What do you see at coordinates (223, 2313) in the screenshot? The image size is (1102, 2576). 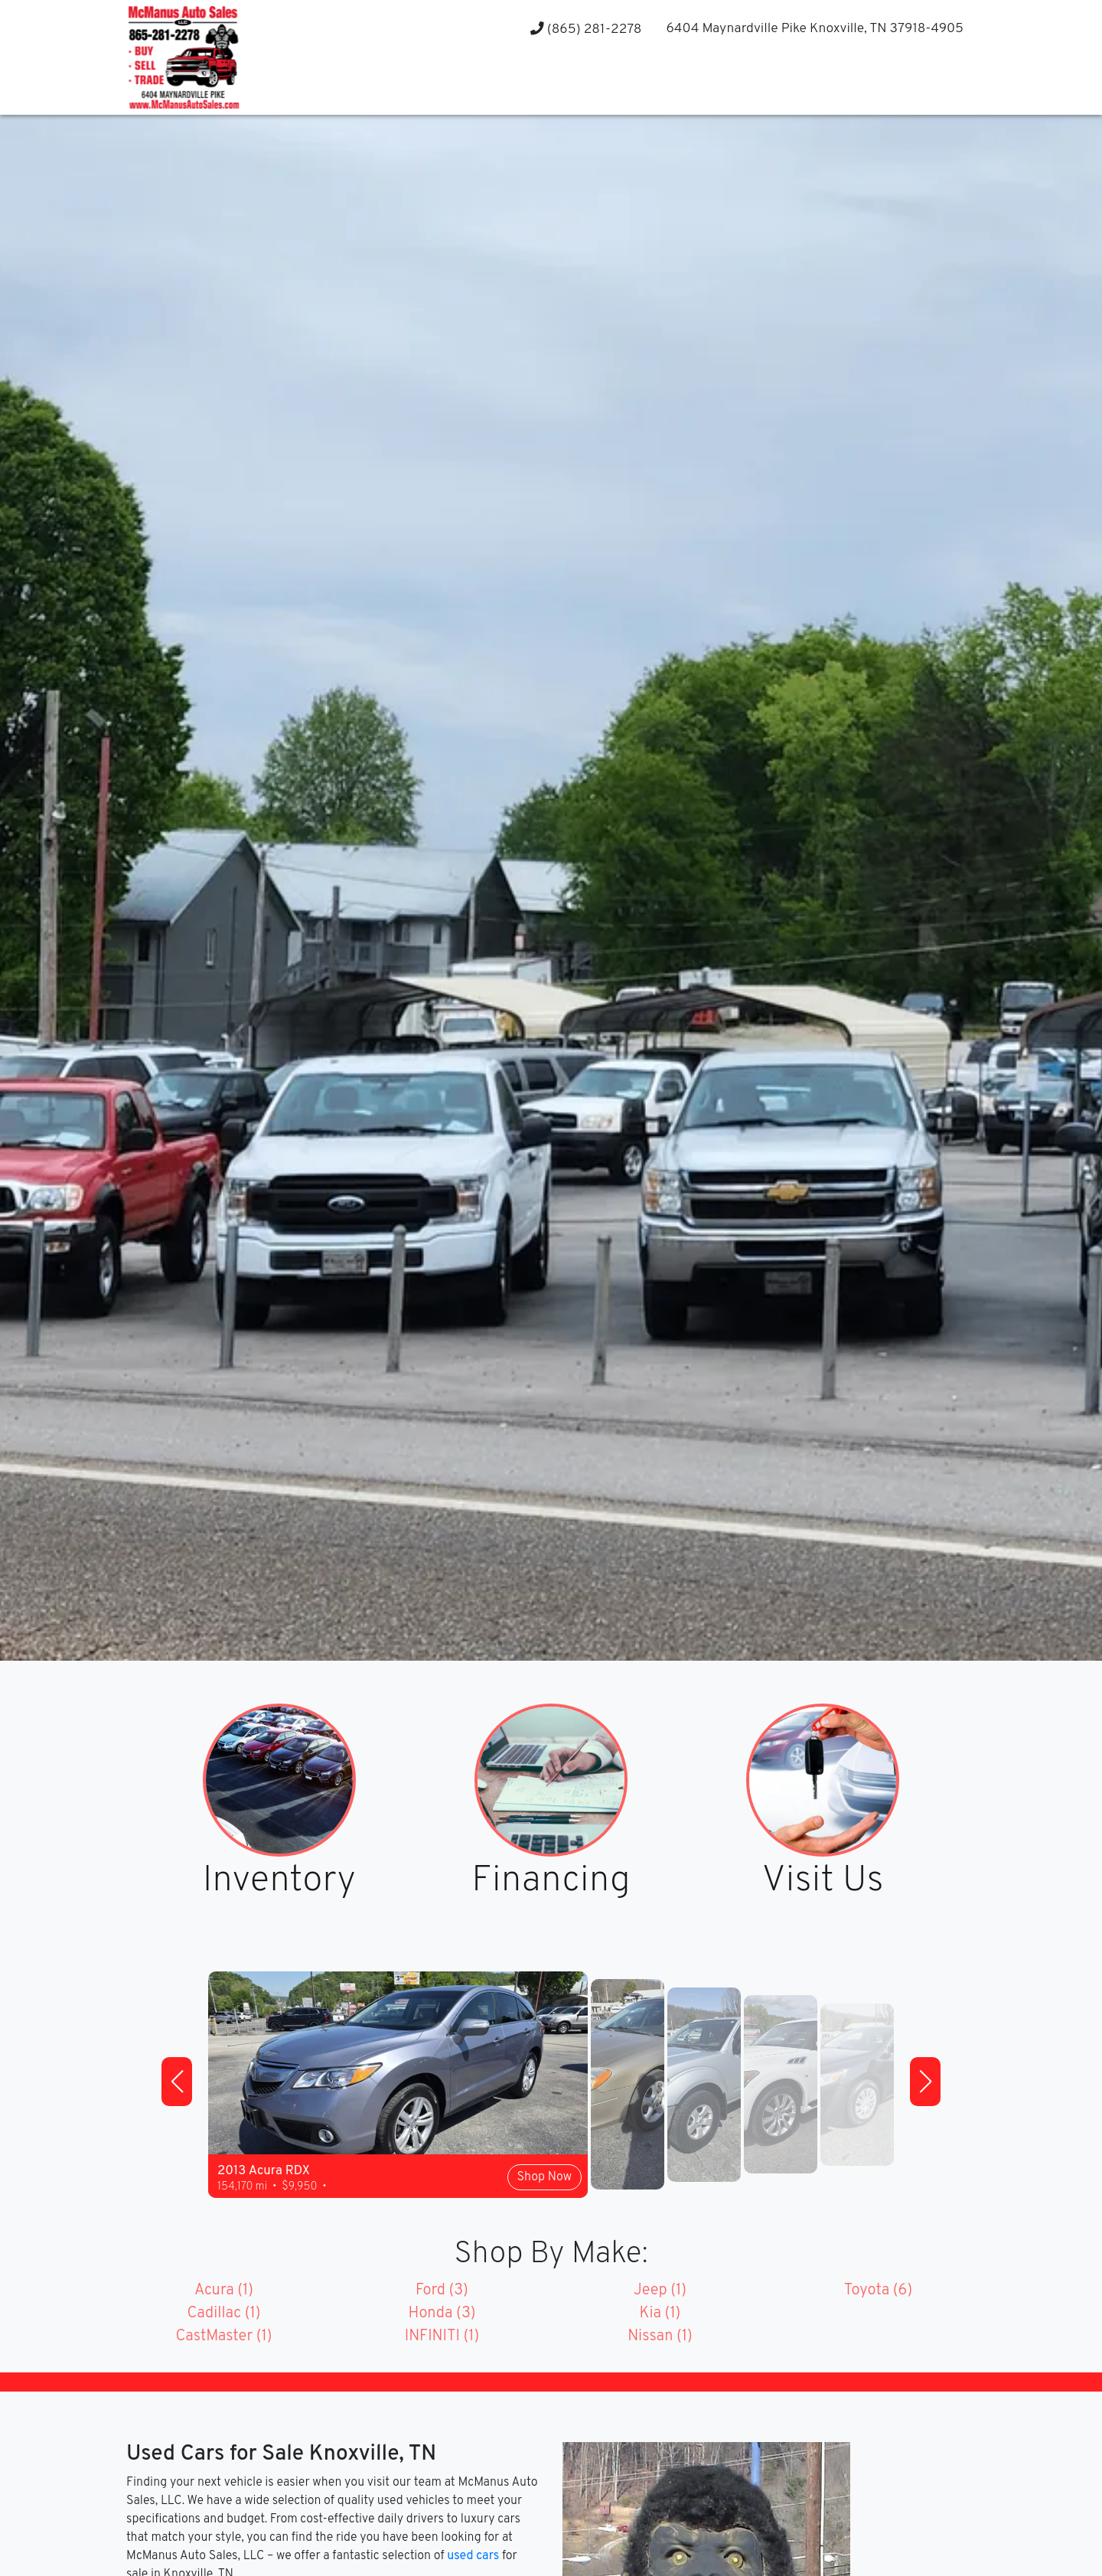 I see `Cadillac (1)` at bounding box center [223, 2313].